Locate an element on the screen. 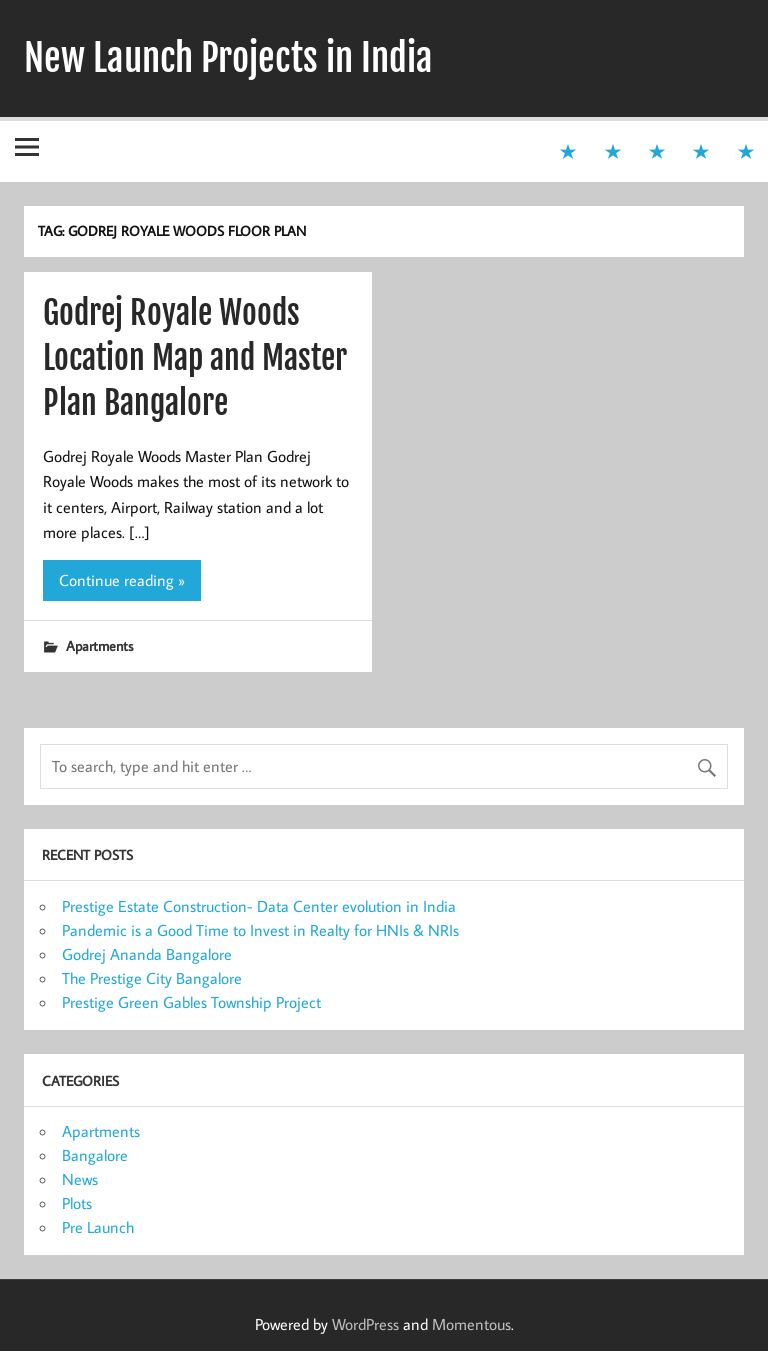 Image resolution: width=768 pixels, height=1351 pixels. Momentous is located at coordinates (471, 1324).